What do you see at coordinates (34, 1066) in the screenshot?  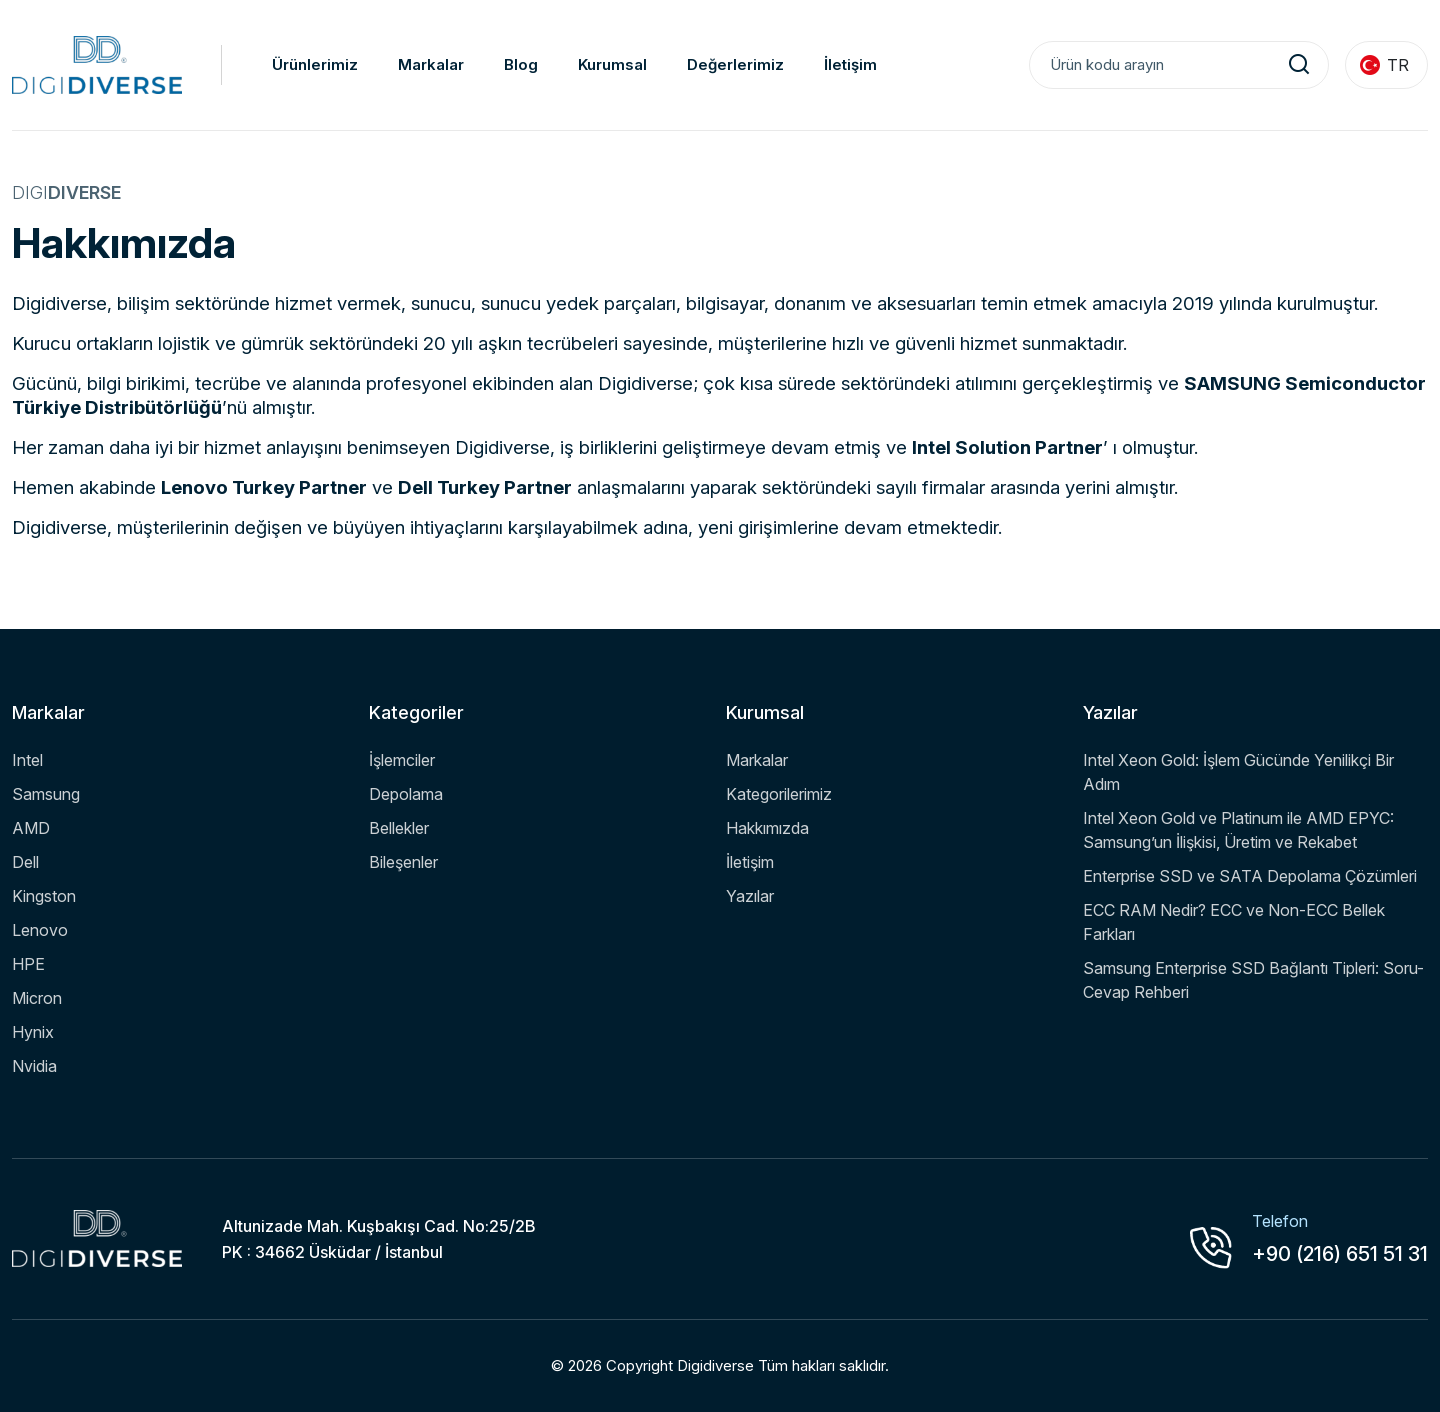 I see `Nvidia` at bounding box center [34, 1066].